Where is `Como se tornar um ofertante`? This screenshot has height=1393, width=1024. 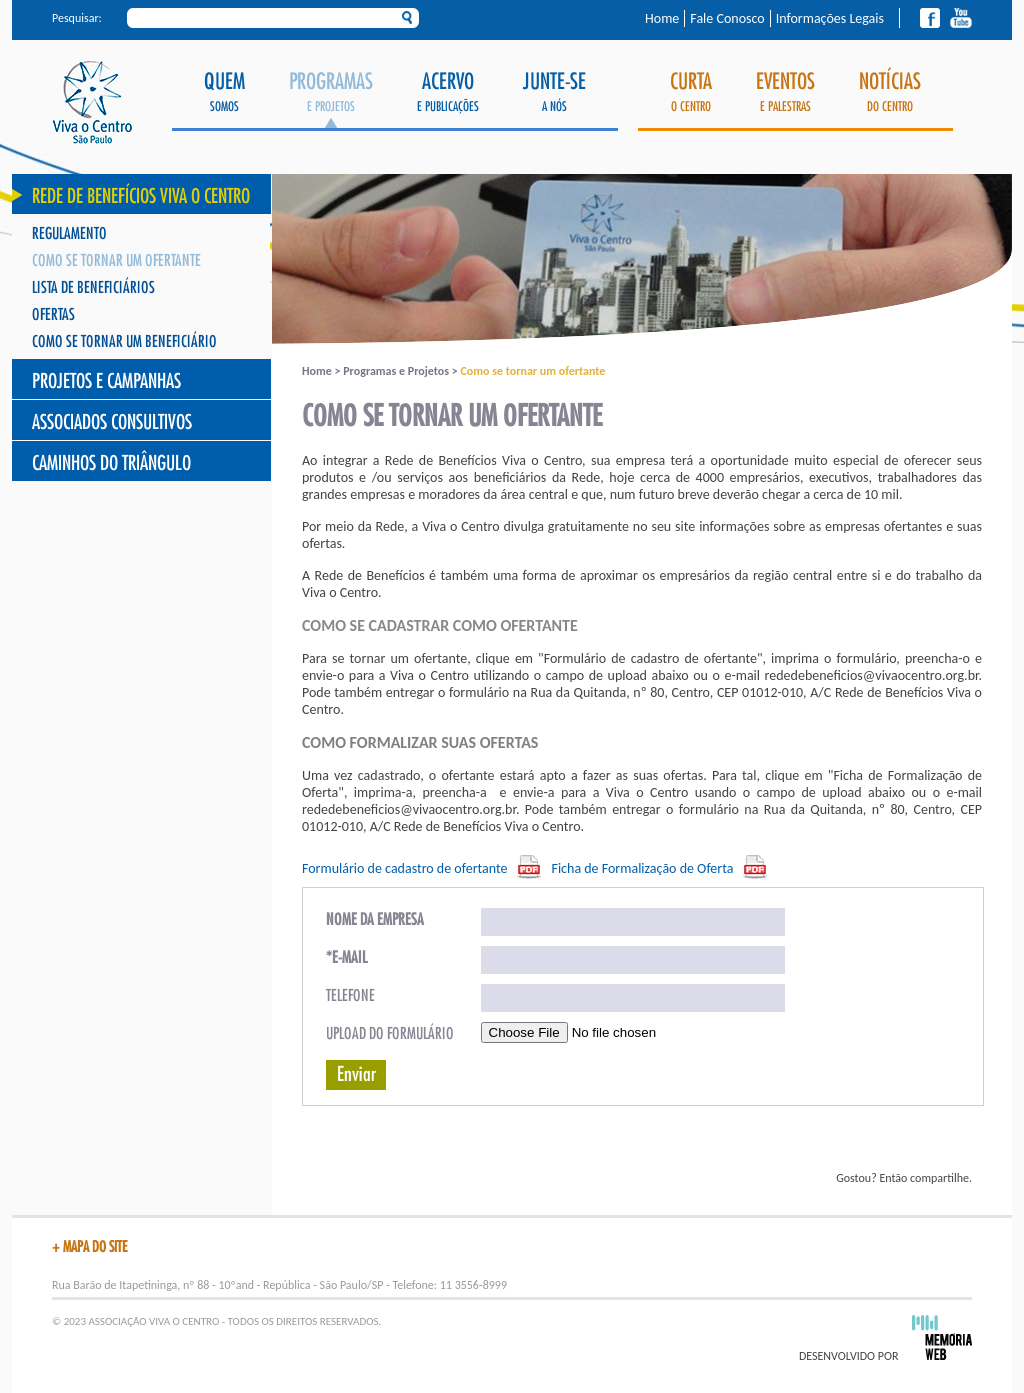
Como se tornar um ofertante is located at coordinates (116, 261).